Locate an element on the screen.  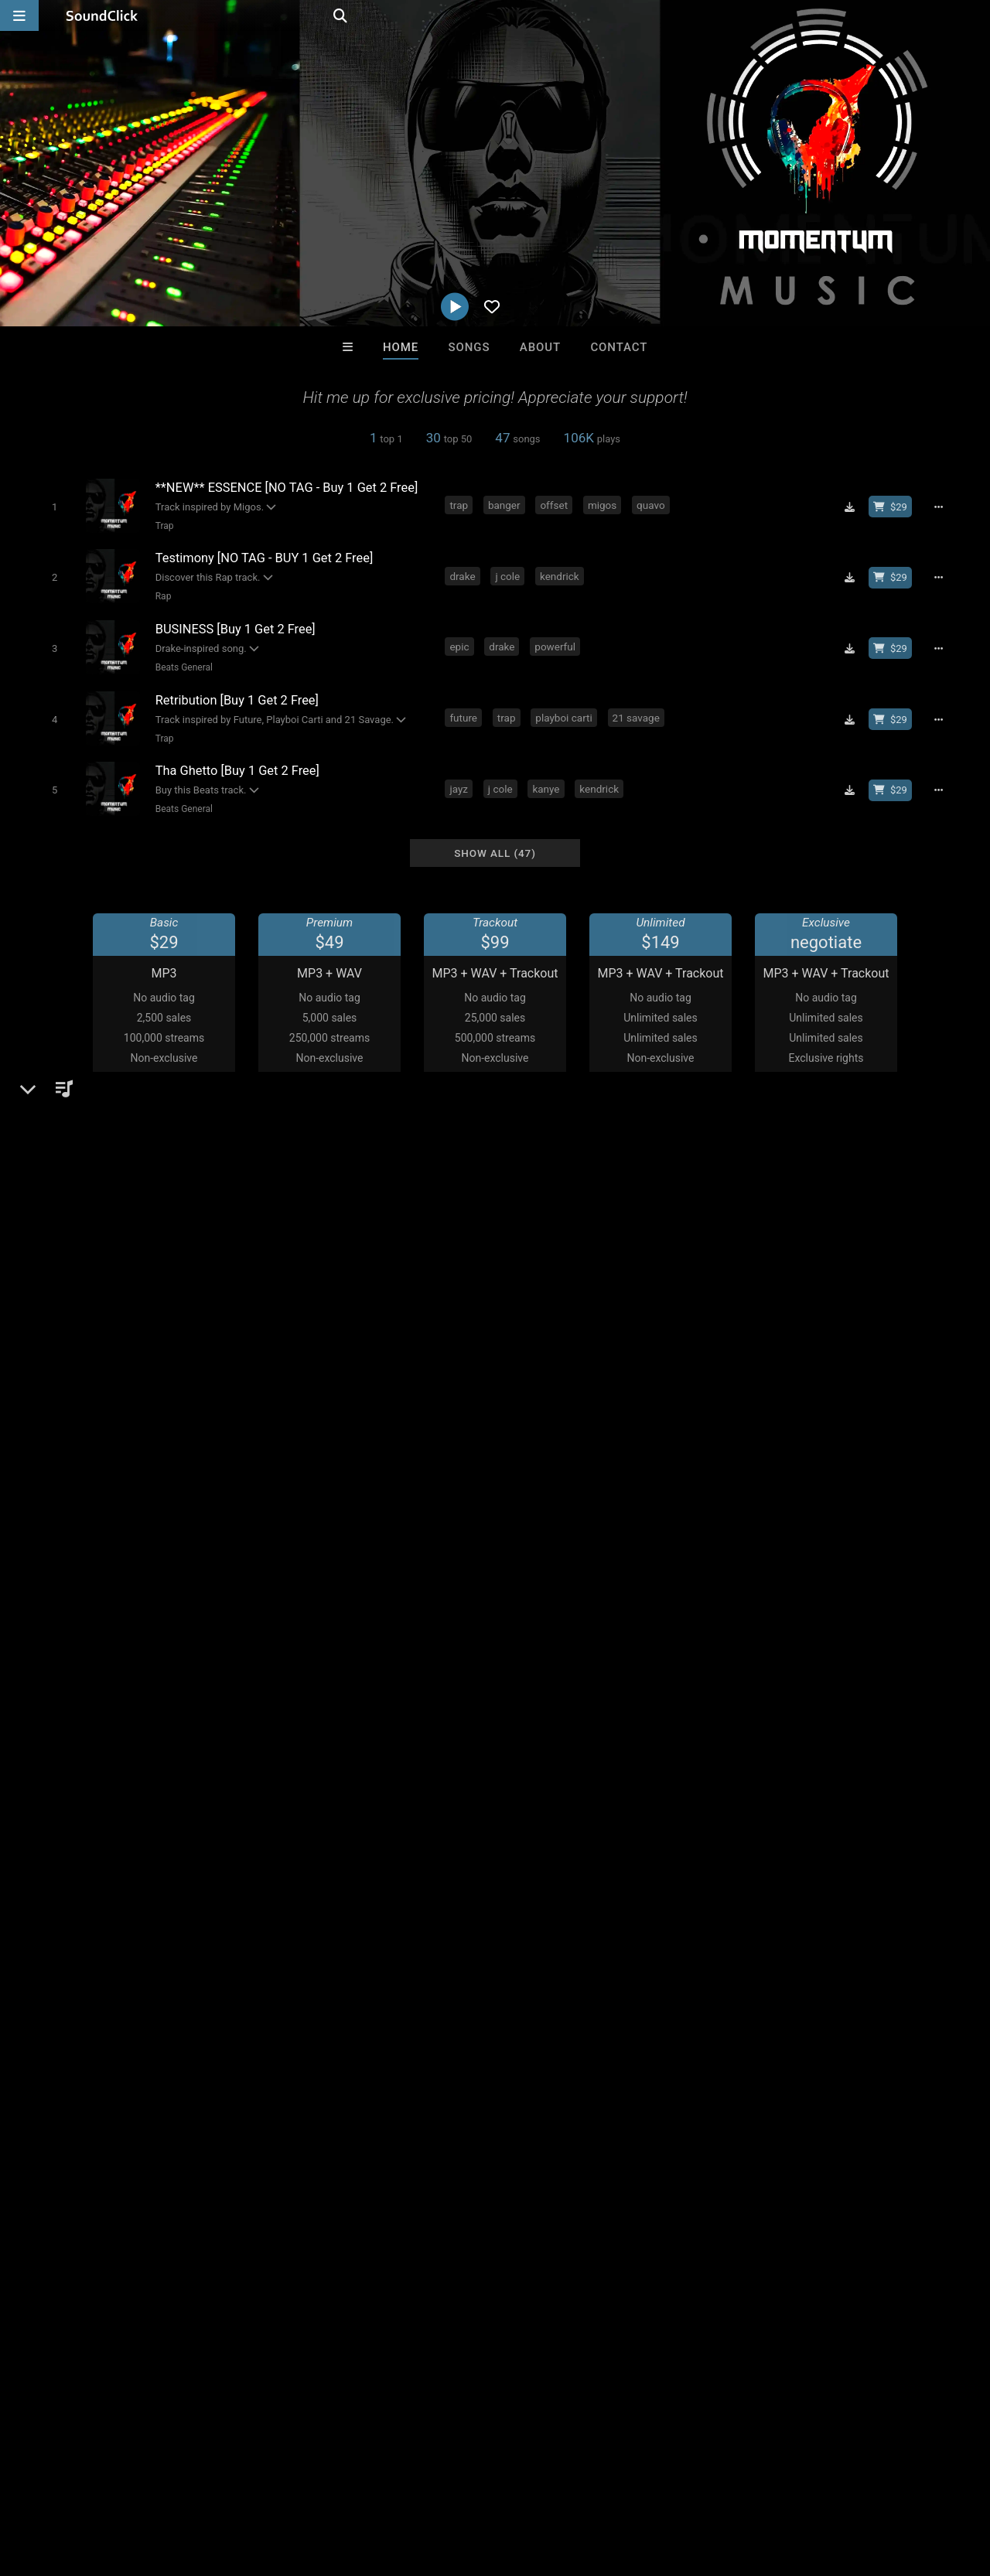
Beats General is located at coordinates (183, 665).